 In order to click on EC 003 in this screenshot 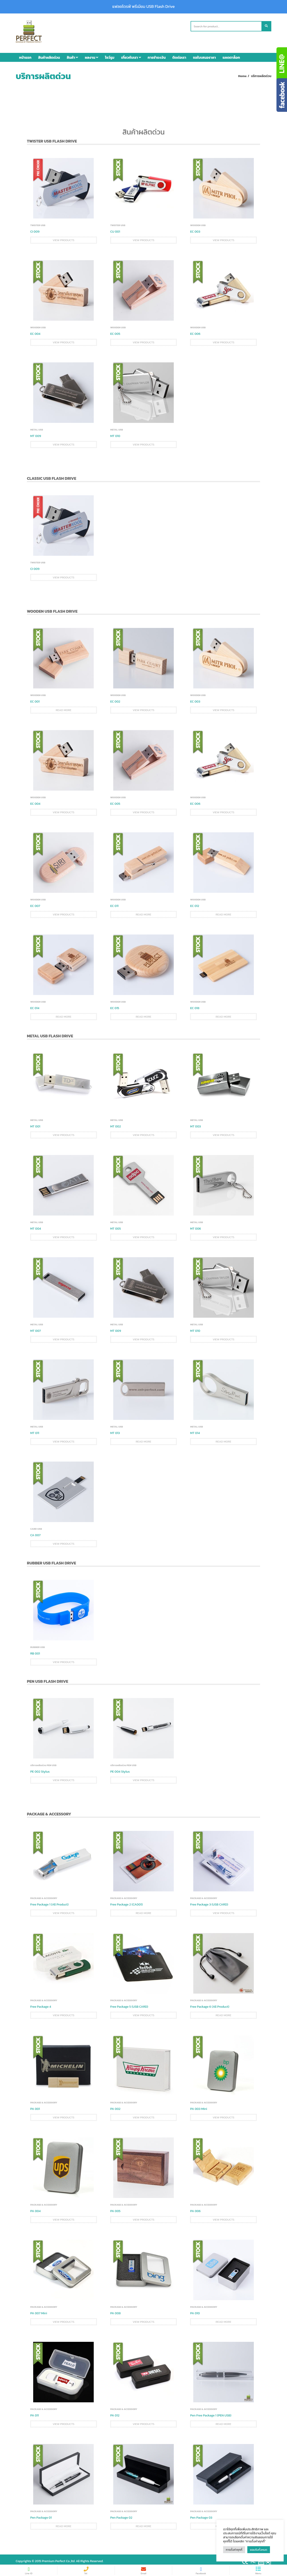, I will do `click(195, 228)`.